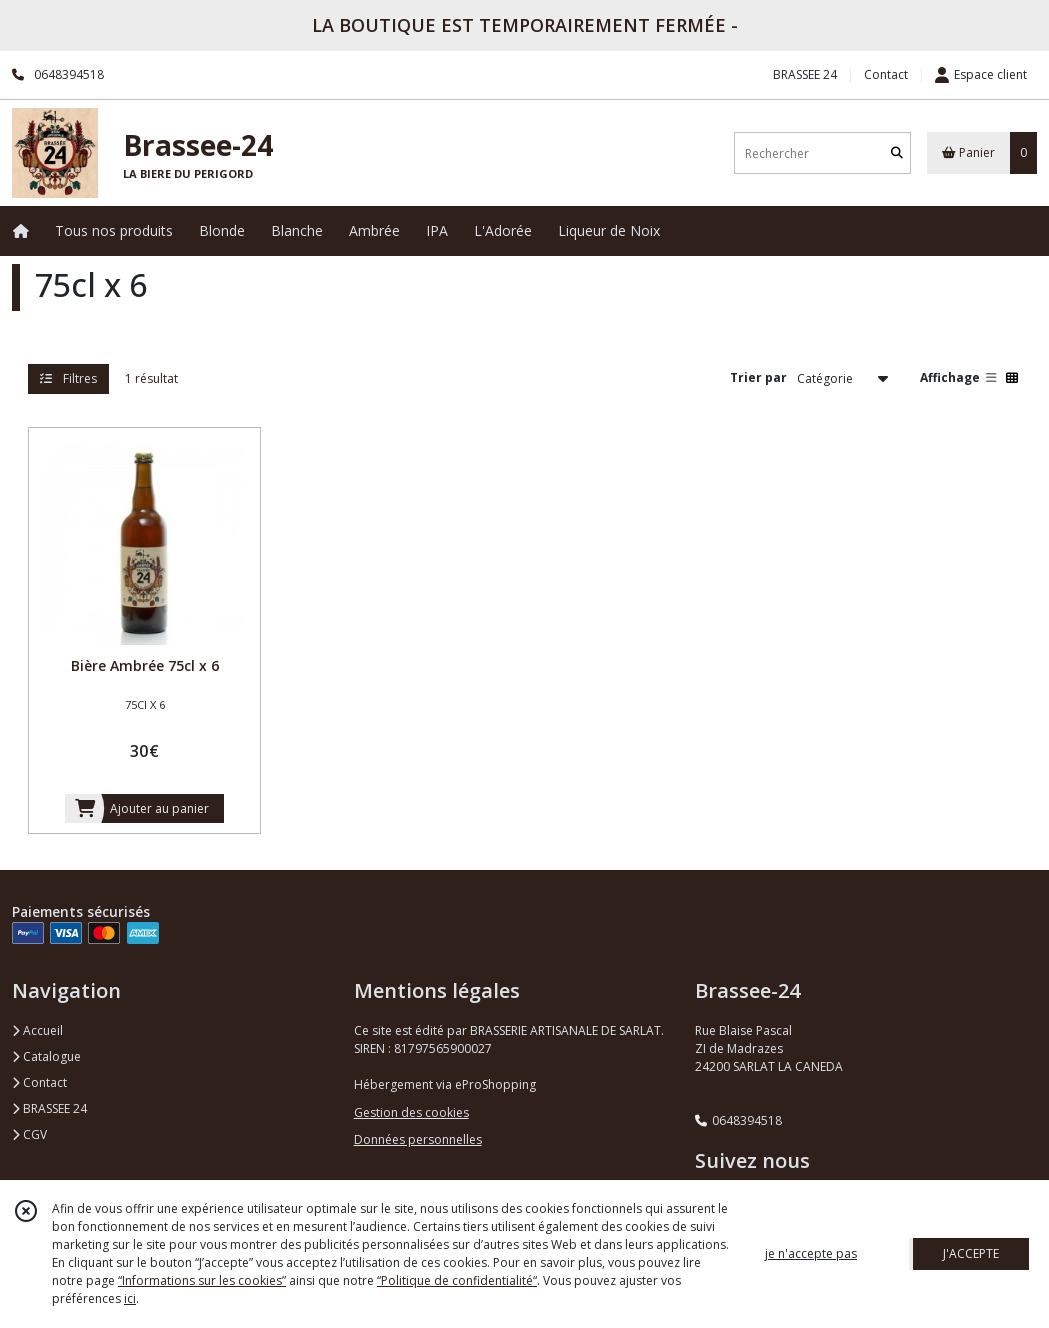  What do you see at coordinates (46, 1056) in the screenshot?
I see `Catalogue` at bounding box center [46, 1056].